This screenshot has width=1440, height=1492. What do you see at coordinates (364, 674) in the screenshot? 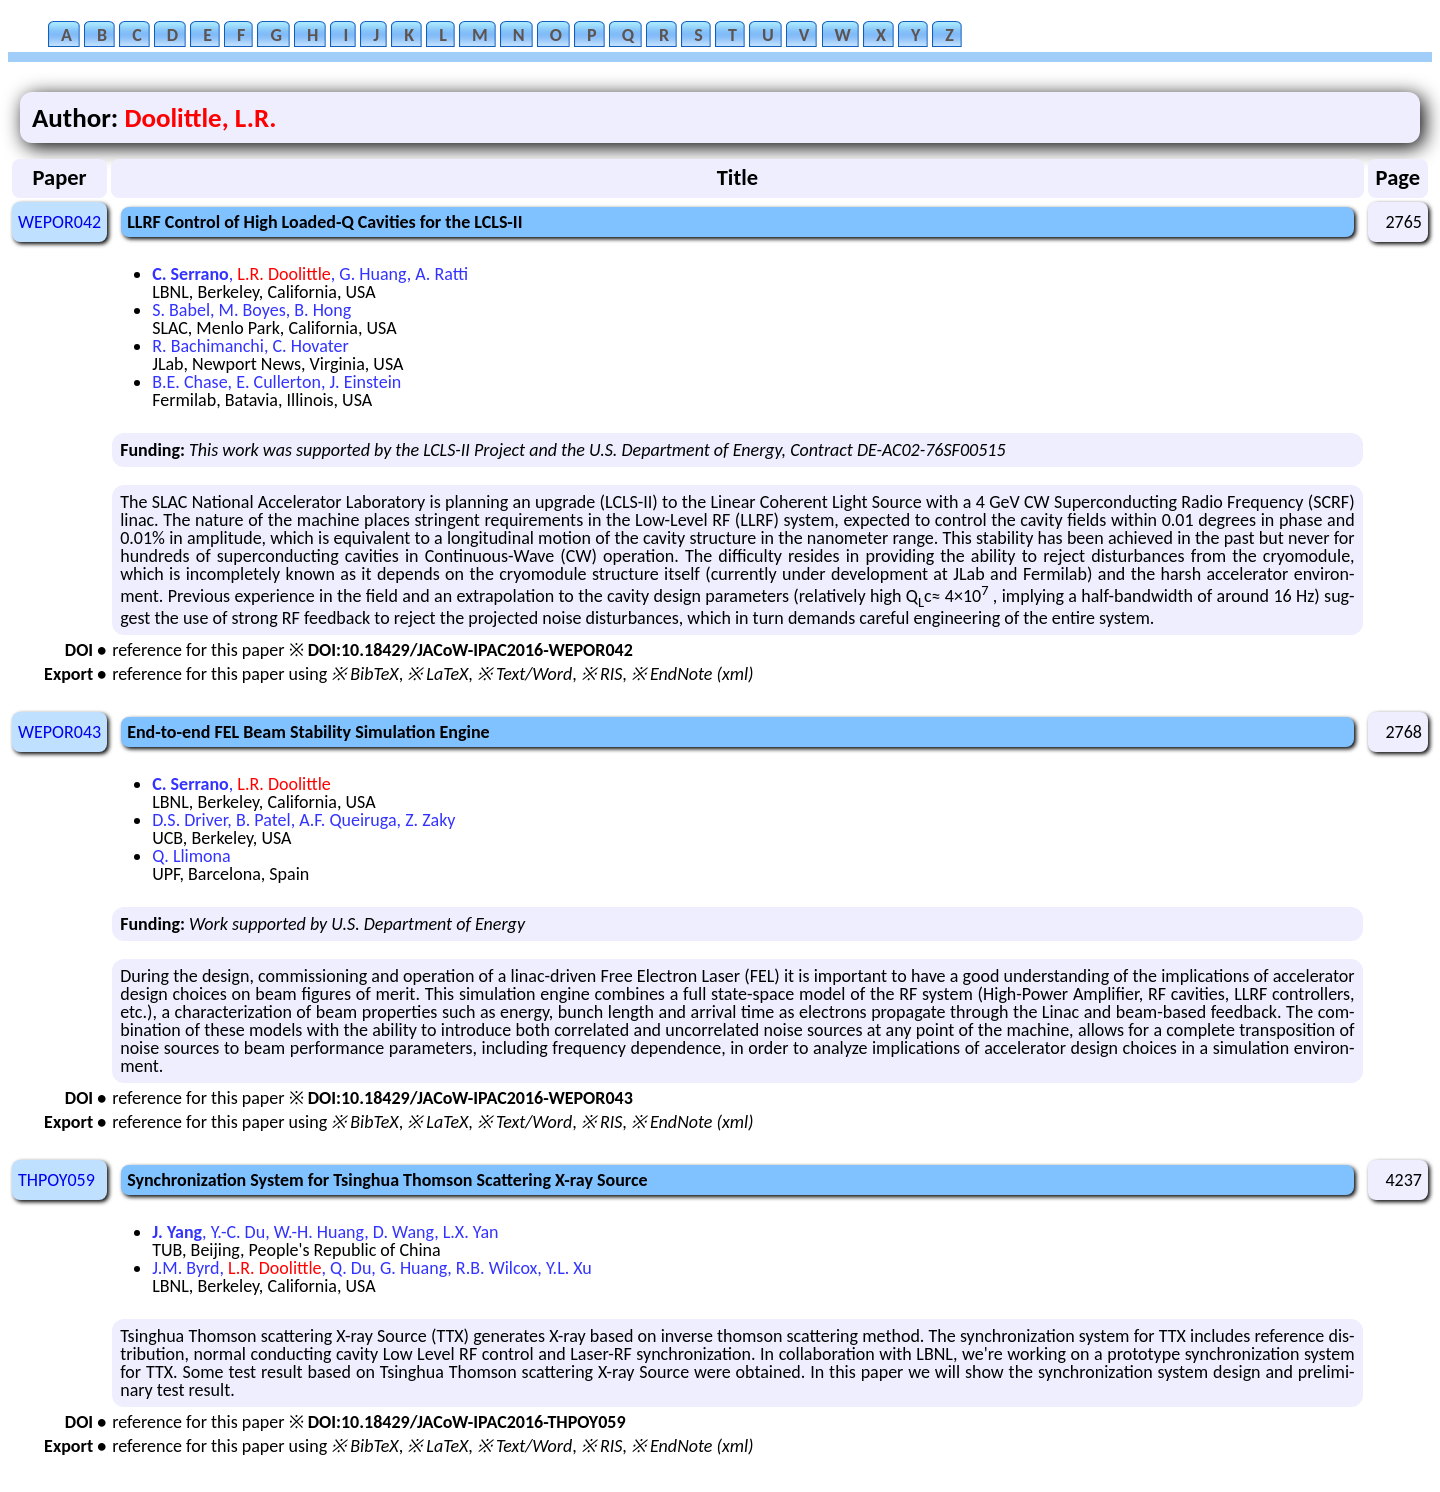
I see `※ BibTeX` at bounding box center [364, 674].